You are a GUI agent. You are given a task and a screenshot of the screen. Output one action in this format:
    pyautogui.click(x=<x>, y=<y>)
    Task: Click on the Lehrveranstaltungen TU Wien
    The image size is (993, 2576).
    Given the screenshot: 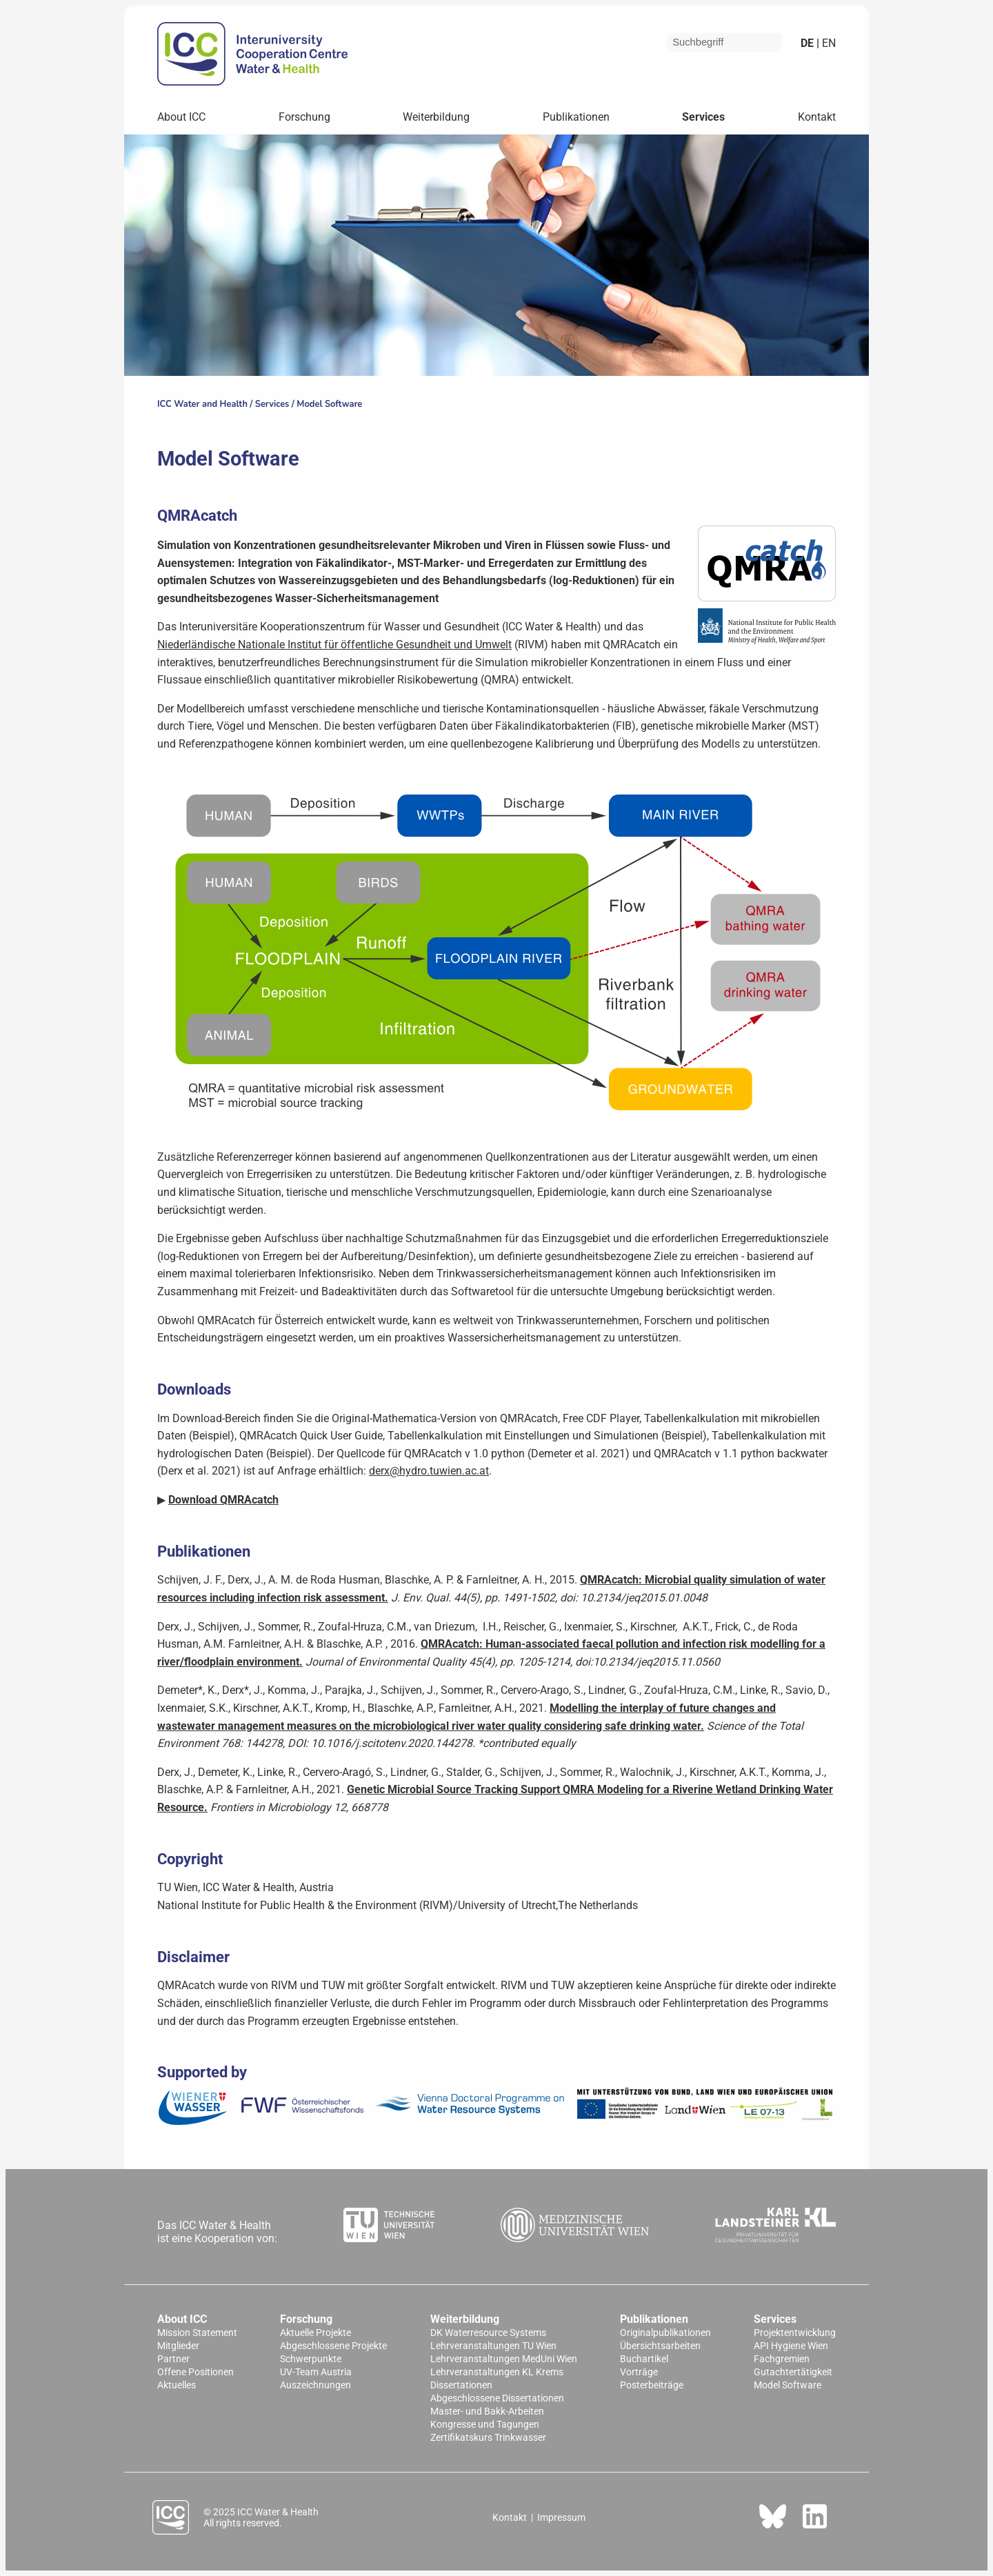 What is the action you would take?
    pyautogui.click(x=493, y=2346)
    